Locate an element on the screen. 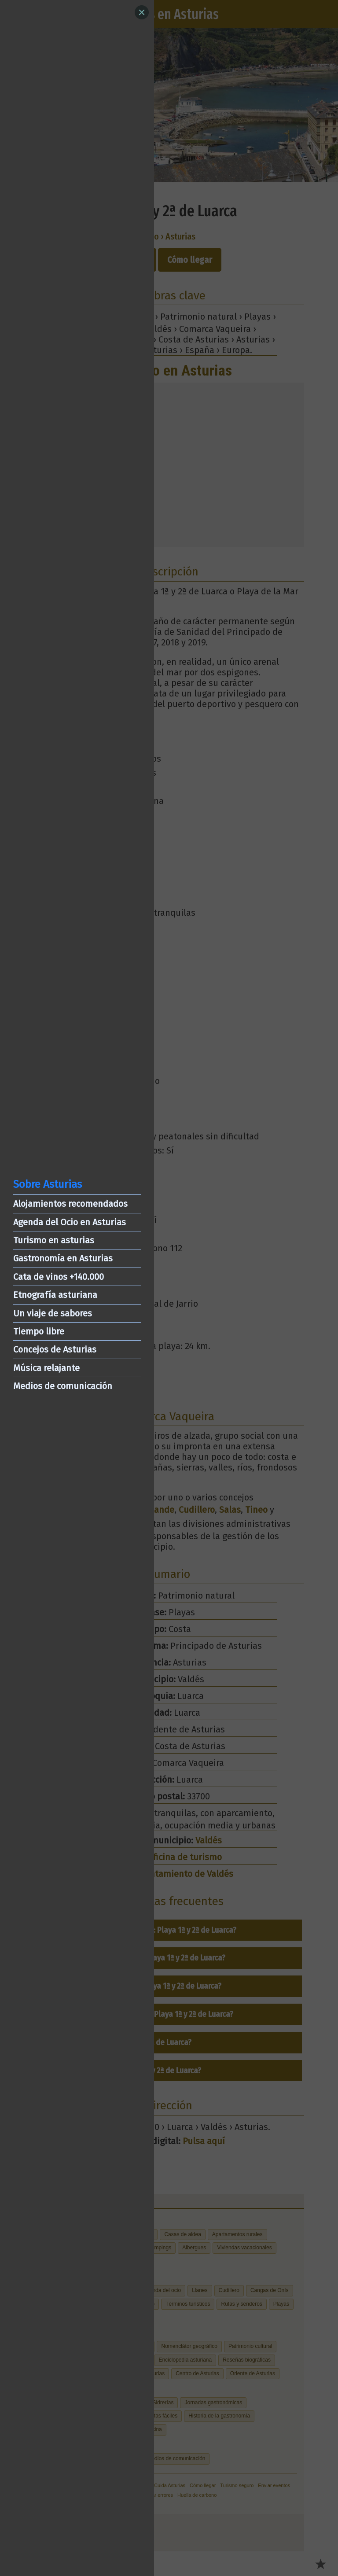 Image resolution: width=338 pixels, height=2576 pixels. Alojamientos recomendados is located at coordinates (70, 1203).